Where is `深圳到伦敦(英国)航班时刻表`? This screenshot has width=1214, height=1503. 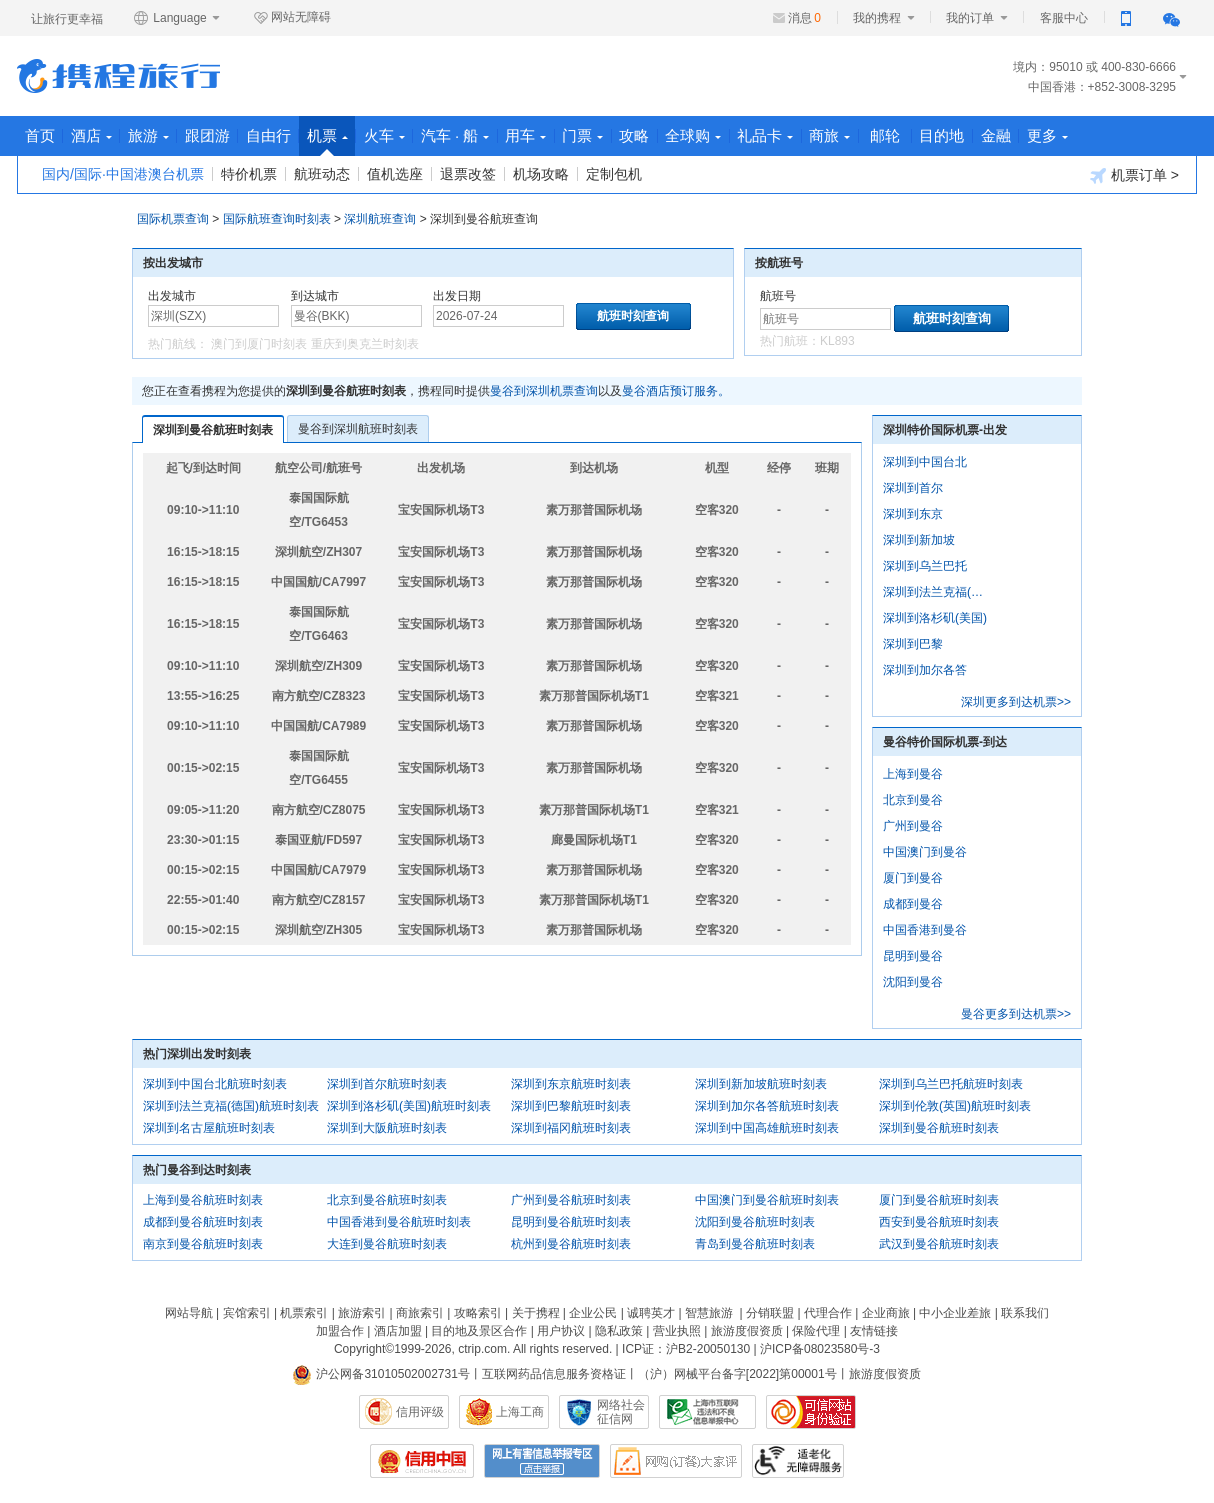 深圳到伦敦(英国)航班时刻表 is located at coordinates (955, 1106).